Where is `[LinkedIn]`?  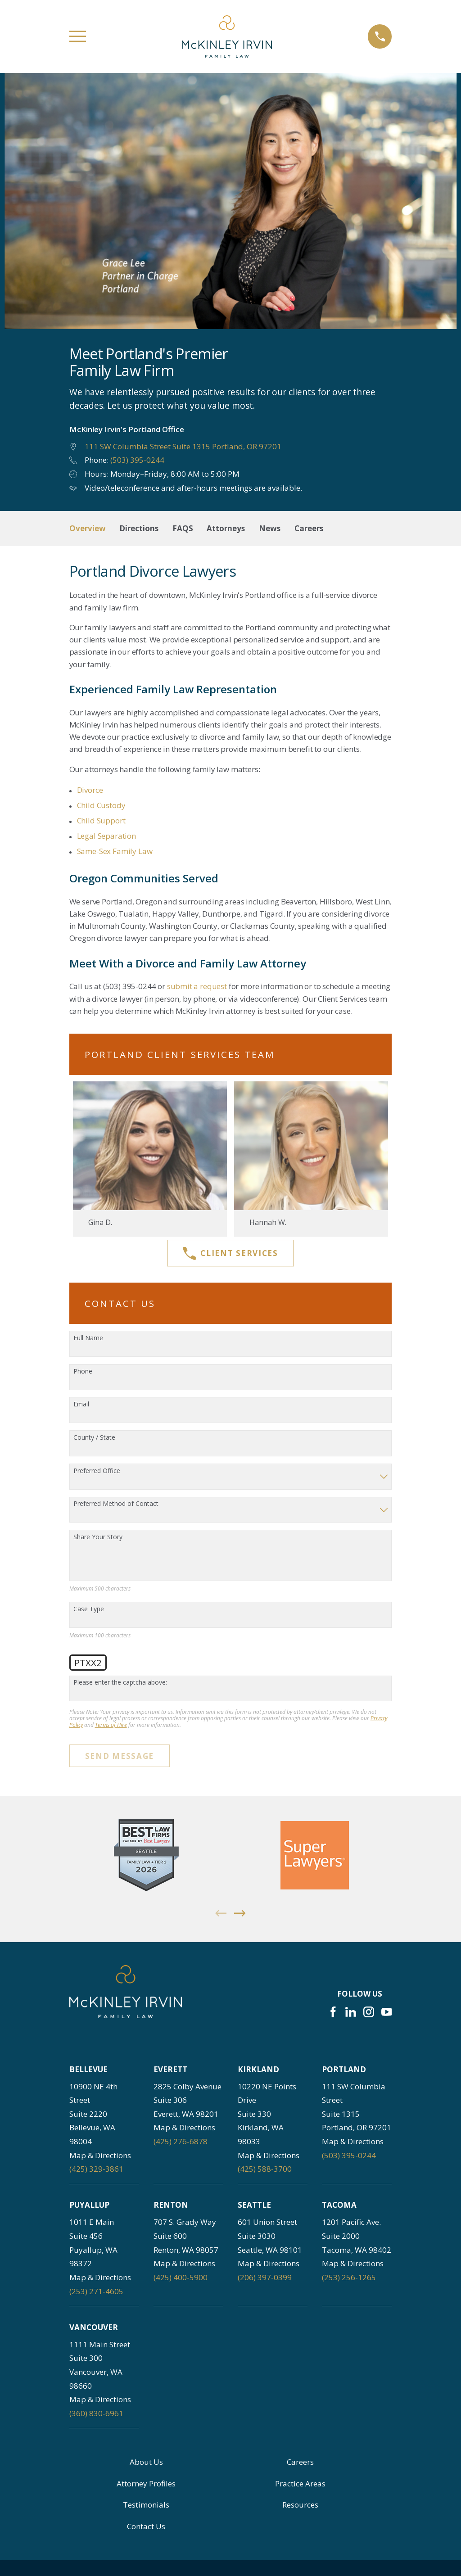
[LinkedIn] is located at coordinates (350, 2012).